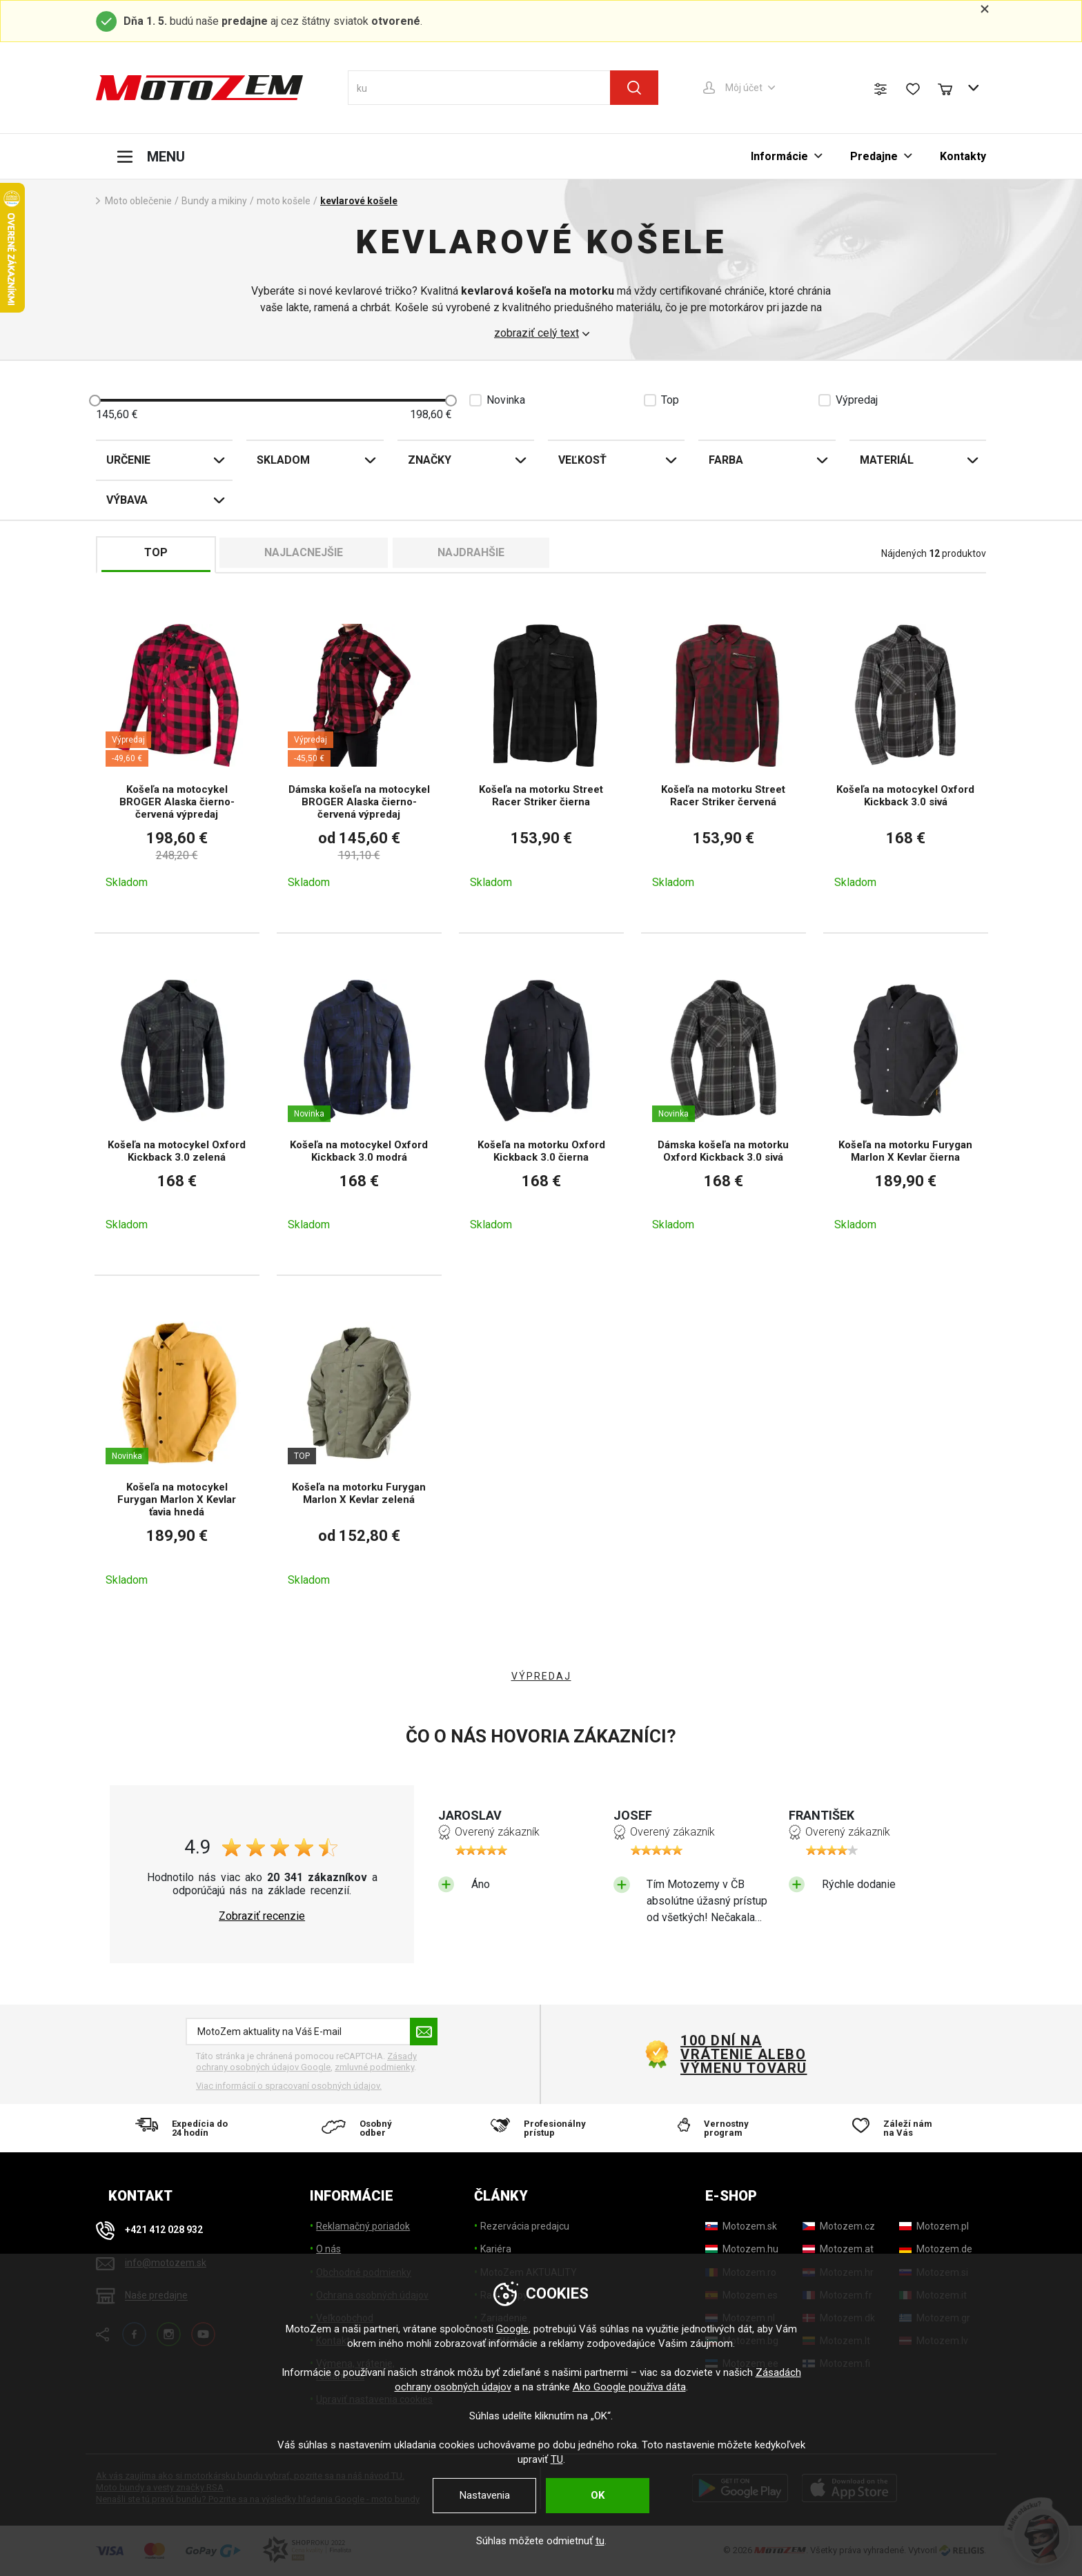  I want to click on Bundy a mikiny, so click(214, 201).